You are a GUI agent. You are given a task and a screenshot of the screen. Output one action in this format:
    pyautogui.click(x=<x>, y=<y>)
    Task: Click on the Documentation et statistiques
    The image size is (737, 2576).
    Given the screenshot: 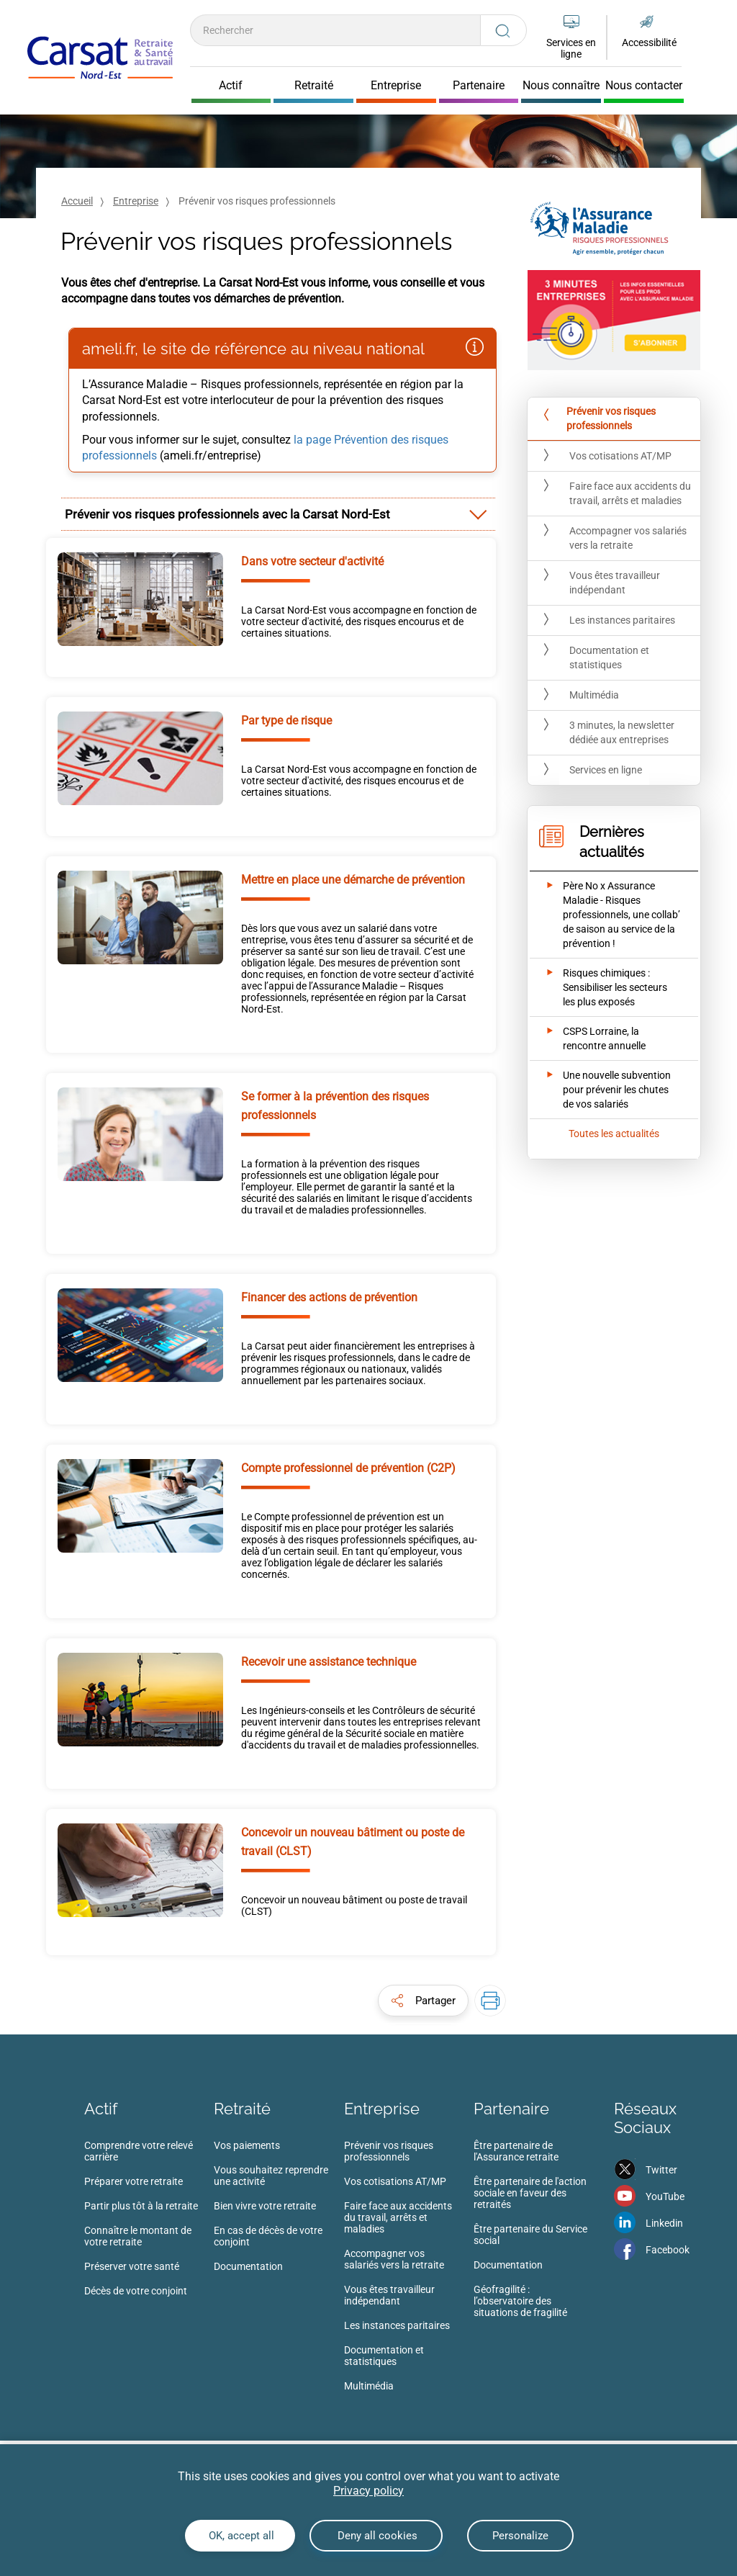 What is the action you would take?
    pyautogui.click(x=384, y=2355)
    